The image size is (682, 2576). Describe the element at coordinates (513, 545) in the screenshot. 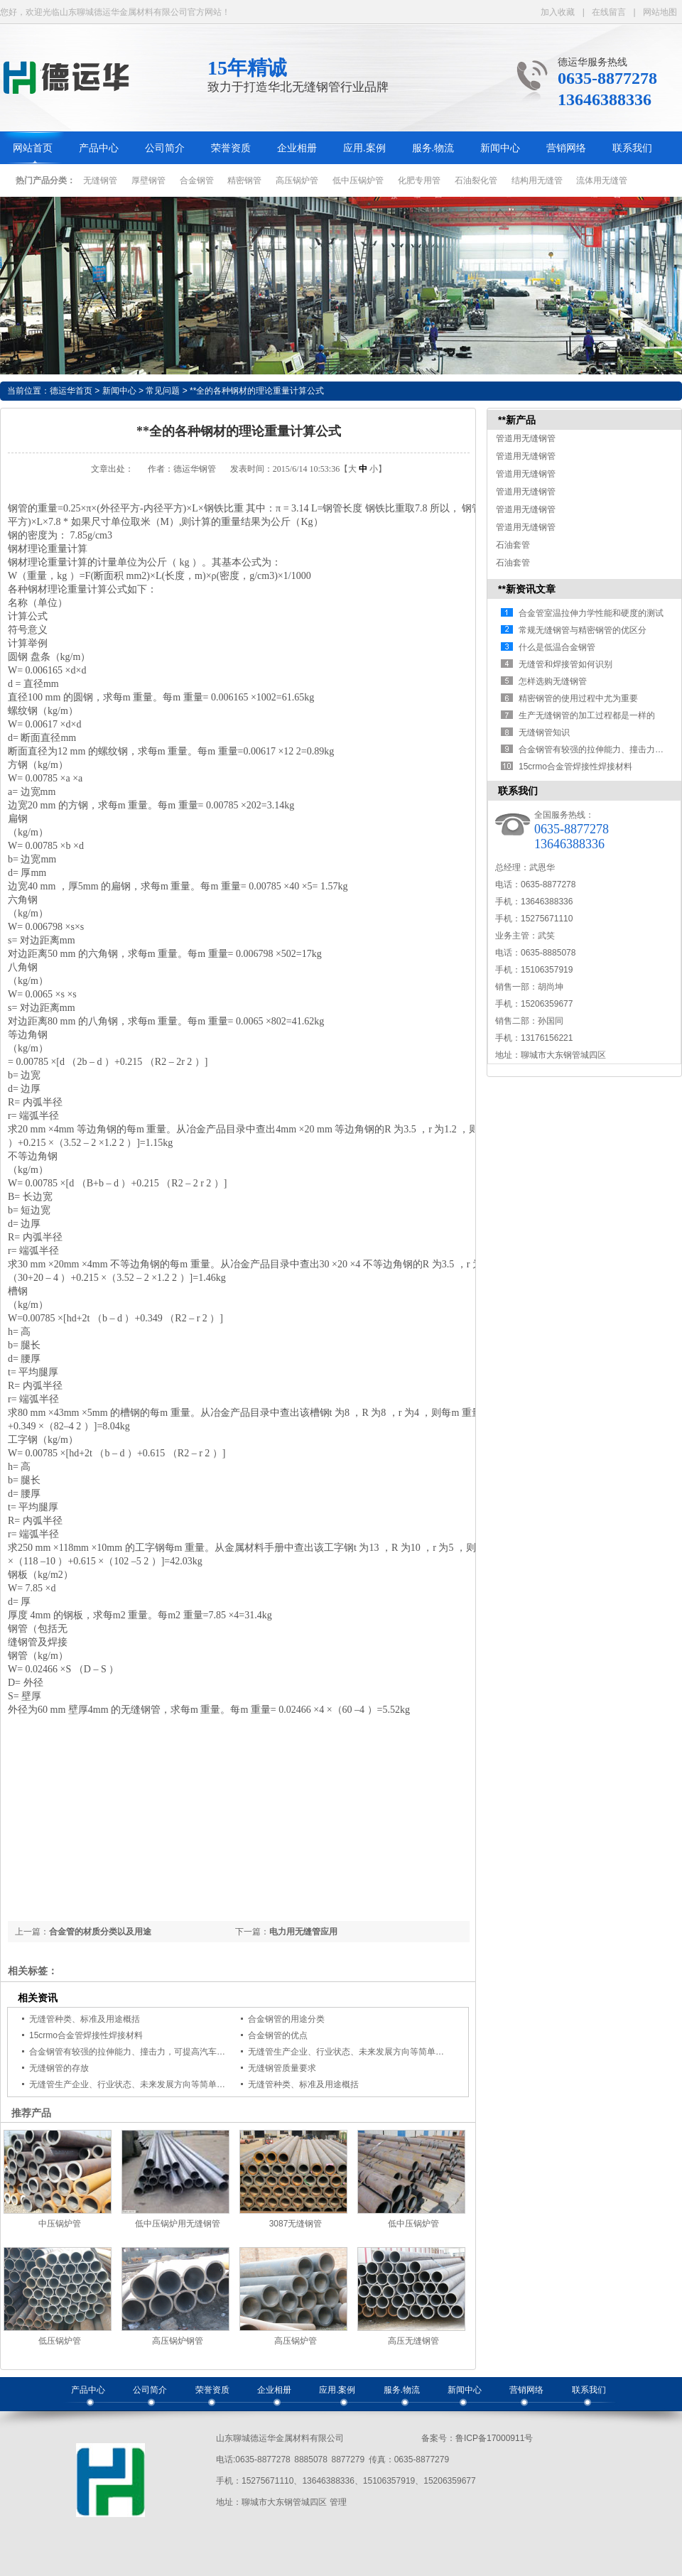

I see `石油套管` at that location.